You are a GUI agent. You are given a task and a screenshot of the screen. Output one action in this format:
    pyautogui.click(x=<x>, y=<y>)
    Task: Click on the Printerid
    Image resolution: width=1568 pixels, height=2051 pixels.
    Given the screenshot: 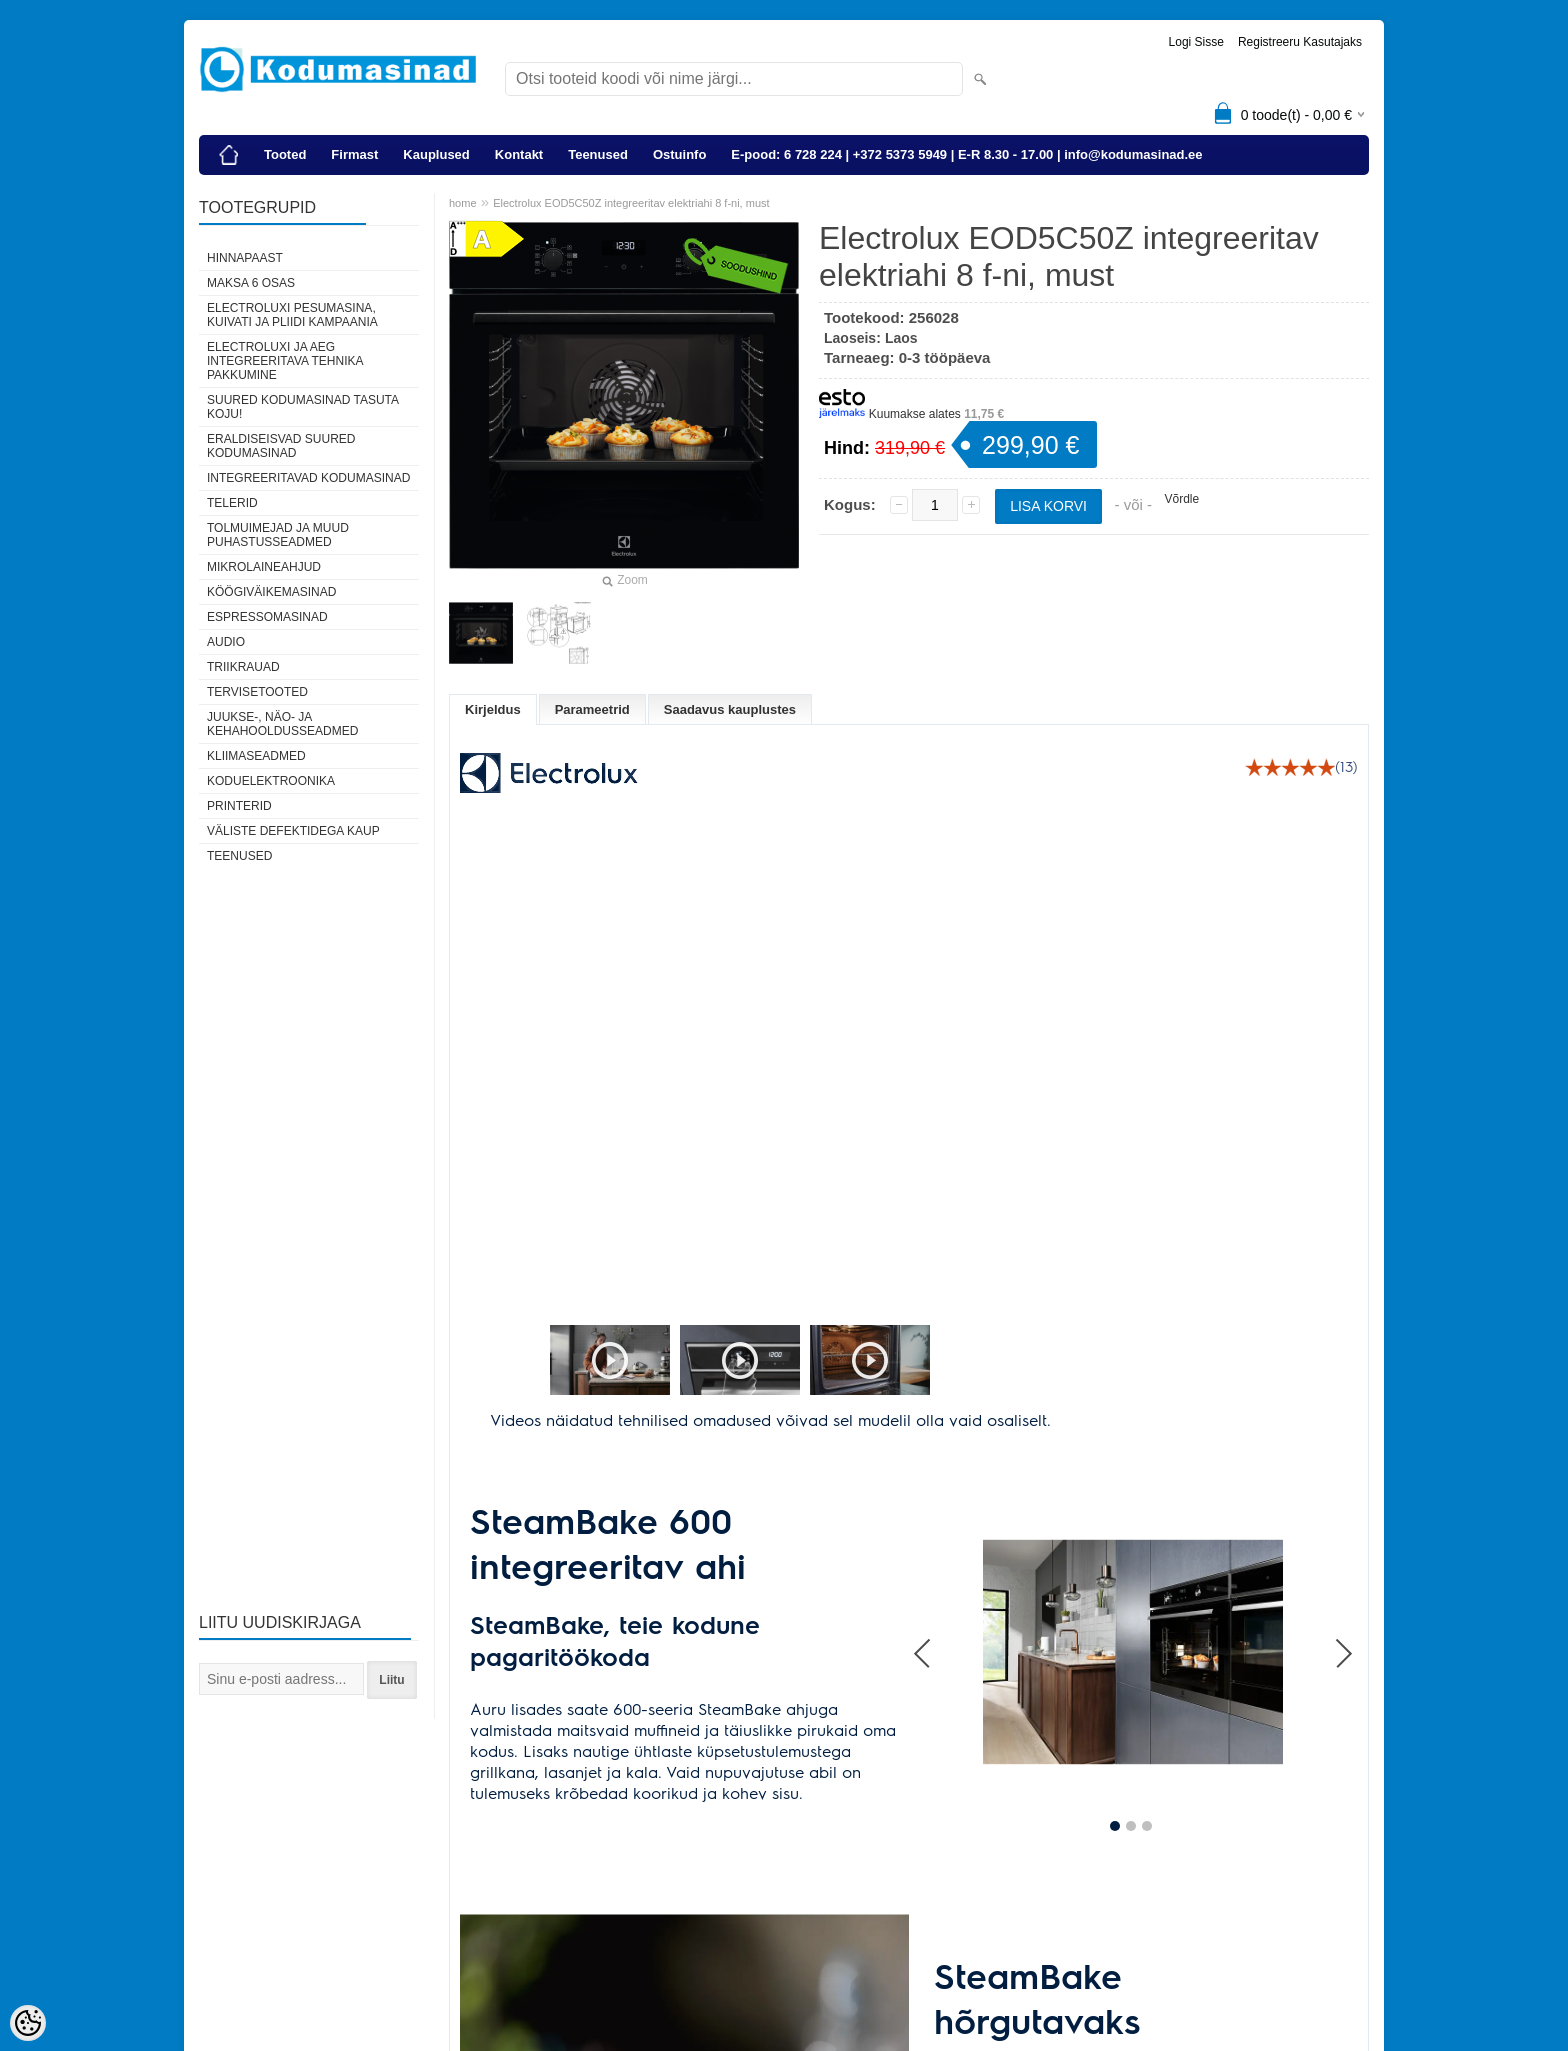 What is the action you would take?
    pyautogui.click(x=239, y=806)
    